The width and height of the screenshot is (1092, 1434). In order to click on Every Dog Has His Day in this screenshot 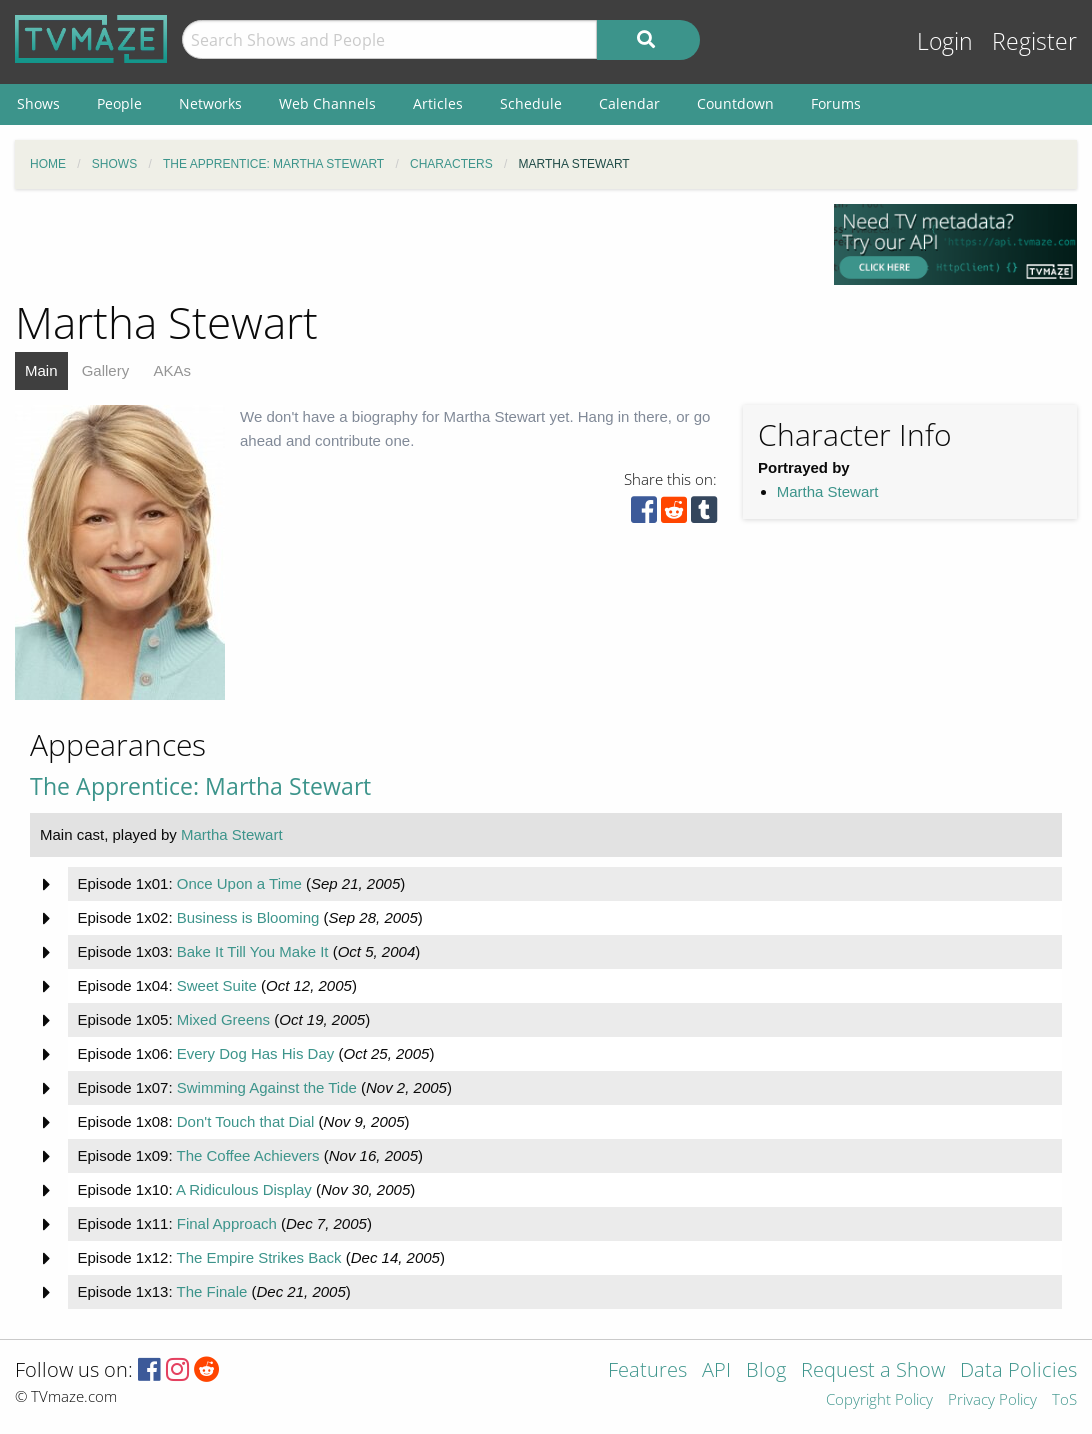, I will do `click(256, 1053)`.